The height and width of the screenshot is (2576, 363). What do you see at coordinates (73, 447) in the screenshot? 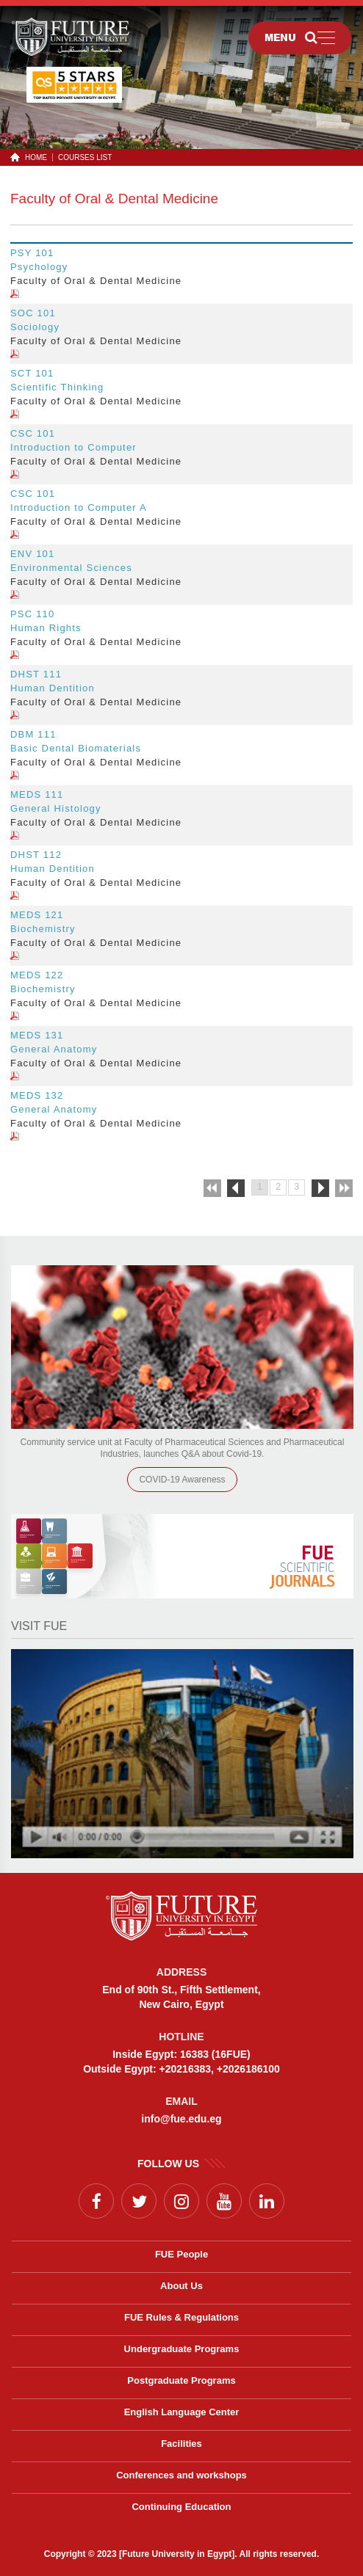
I see `Introduction to Computer` at bounding box center [73, 447].